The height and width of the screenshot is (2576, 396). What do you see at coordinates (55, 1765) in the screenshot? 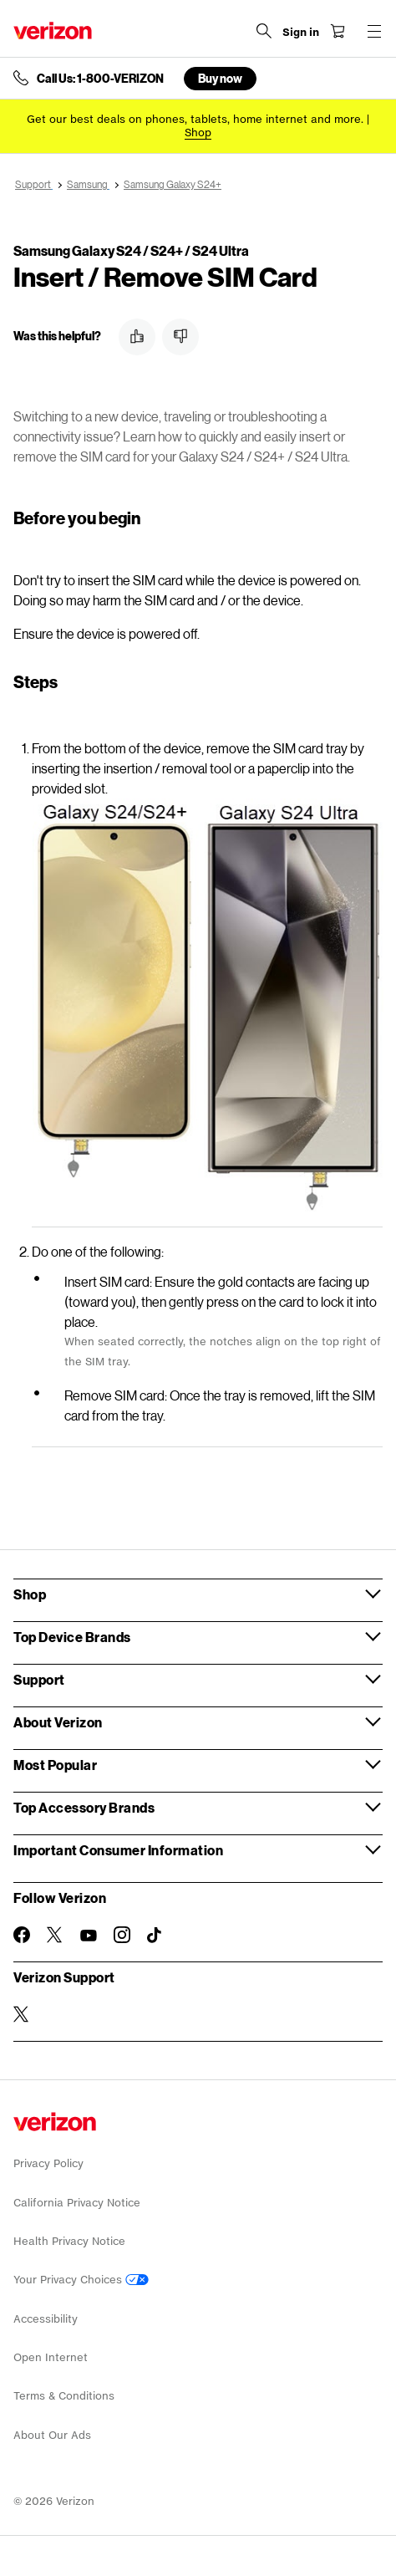
I see `Most Popular [button]` at bounding box center [55, 1765].